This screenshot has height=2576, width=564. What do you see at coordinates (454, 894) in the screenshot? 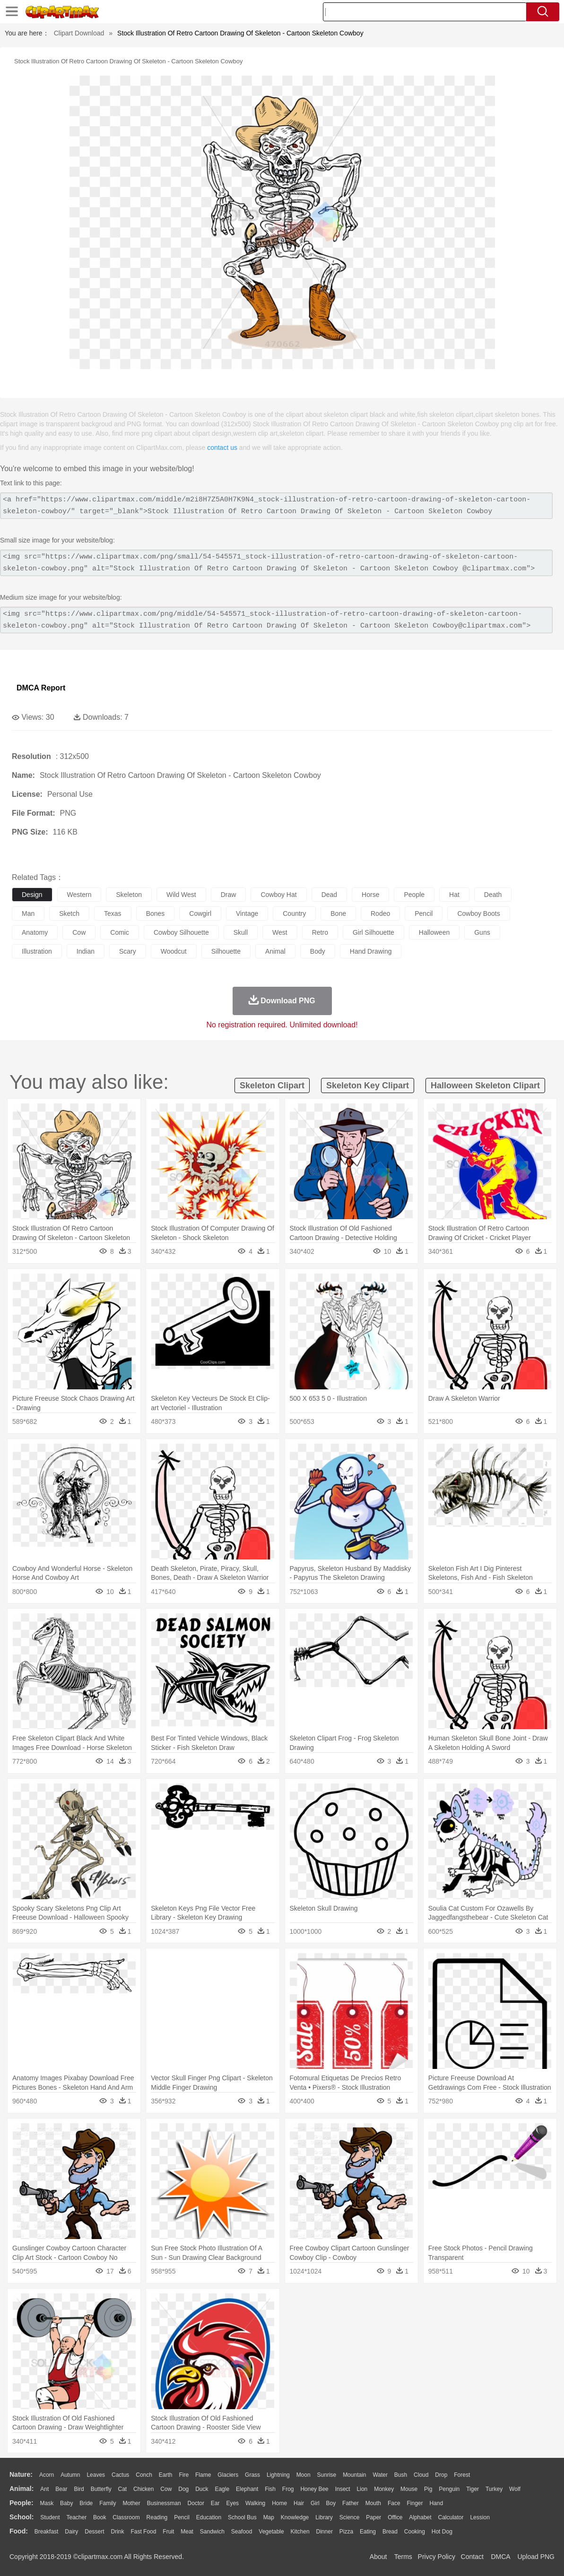
I see `hat` at bounding box center [454, 894].